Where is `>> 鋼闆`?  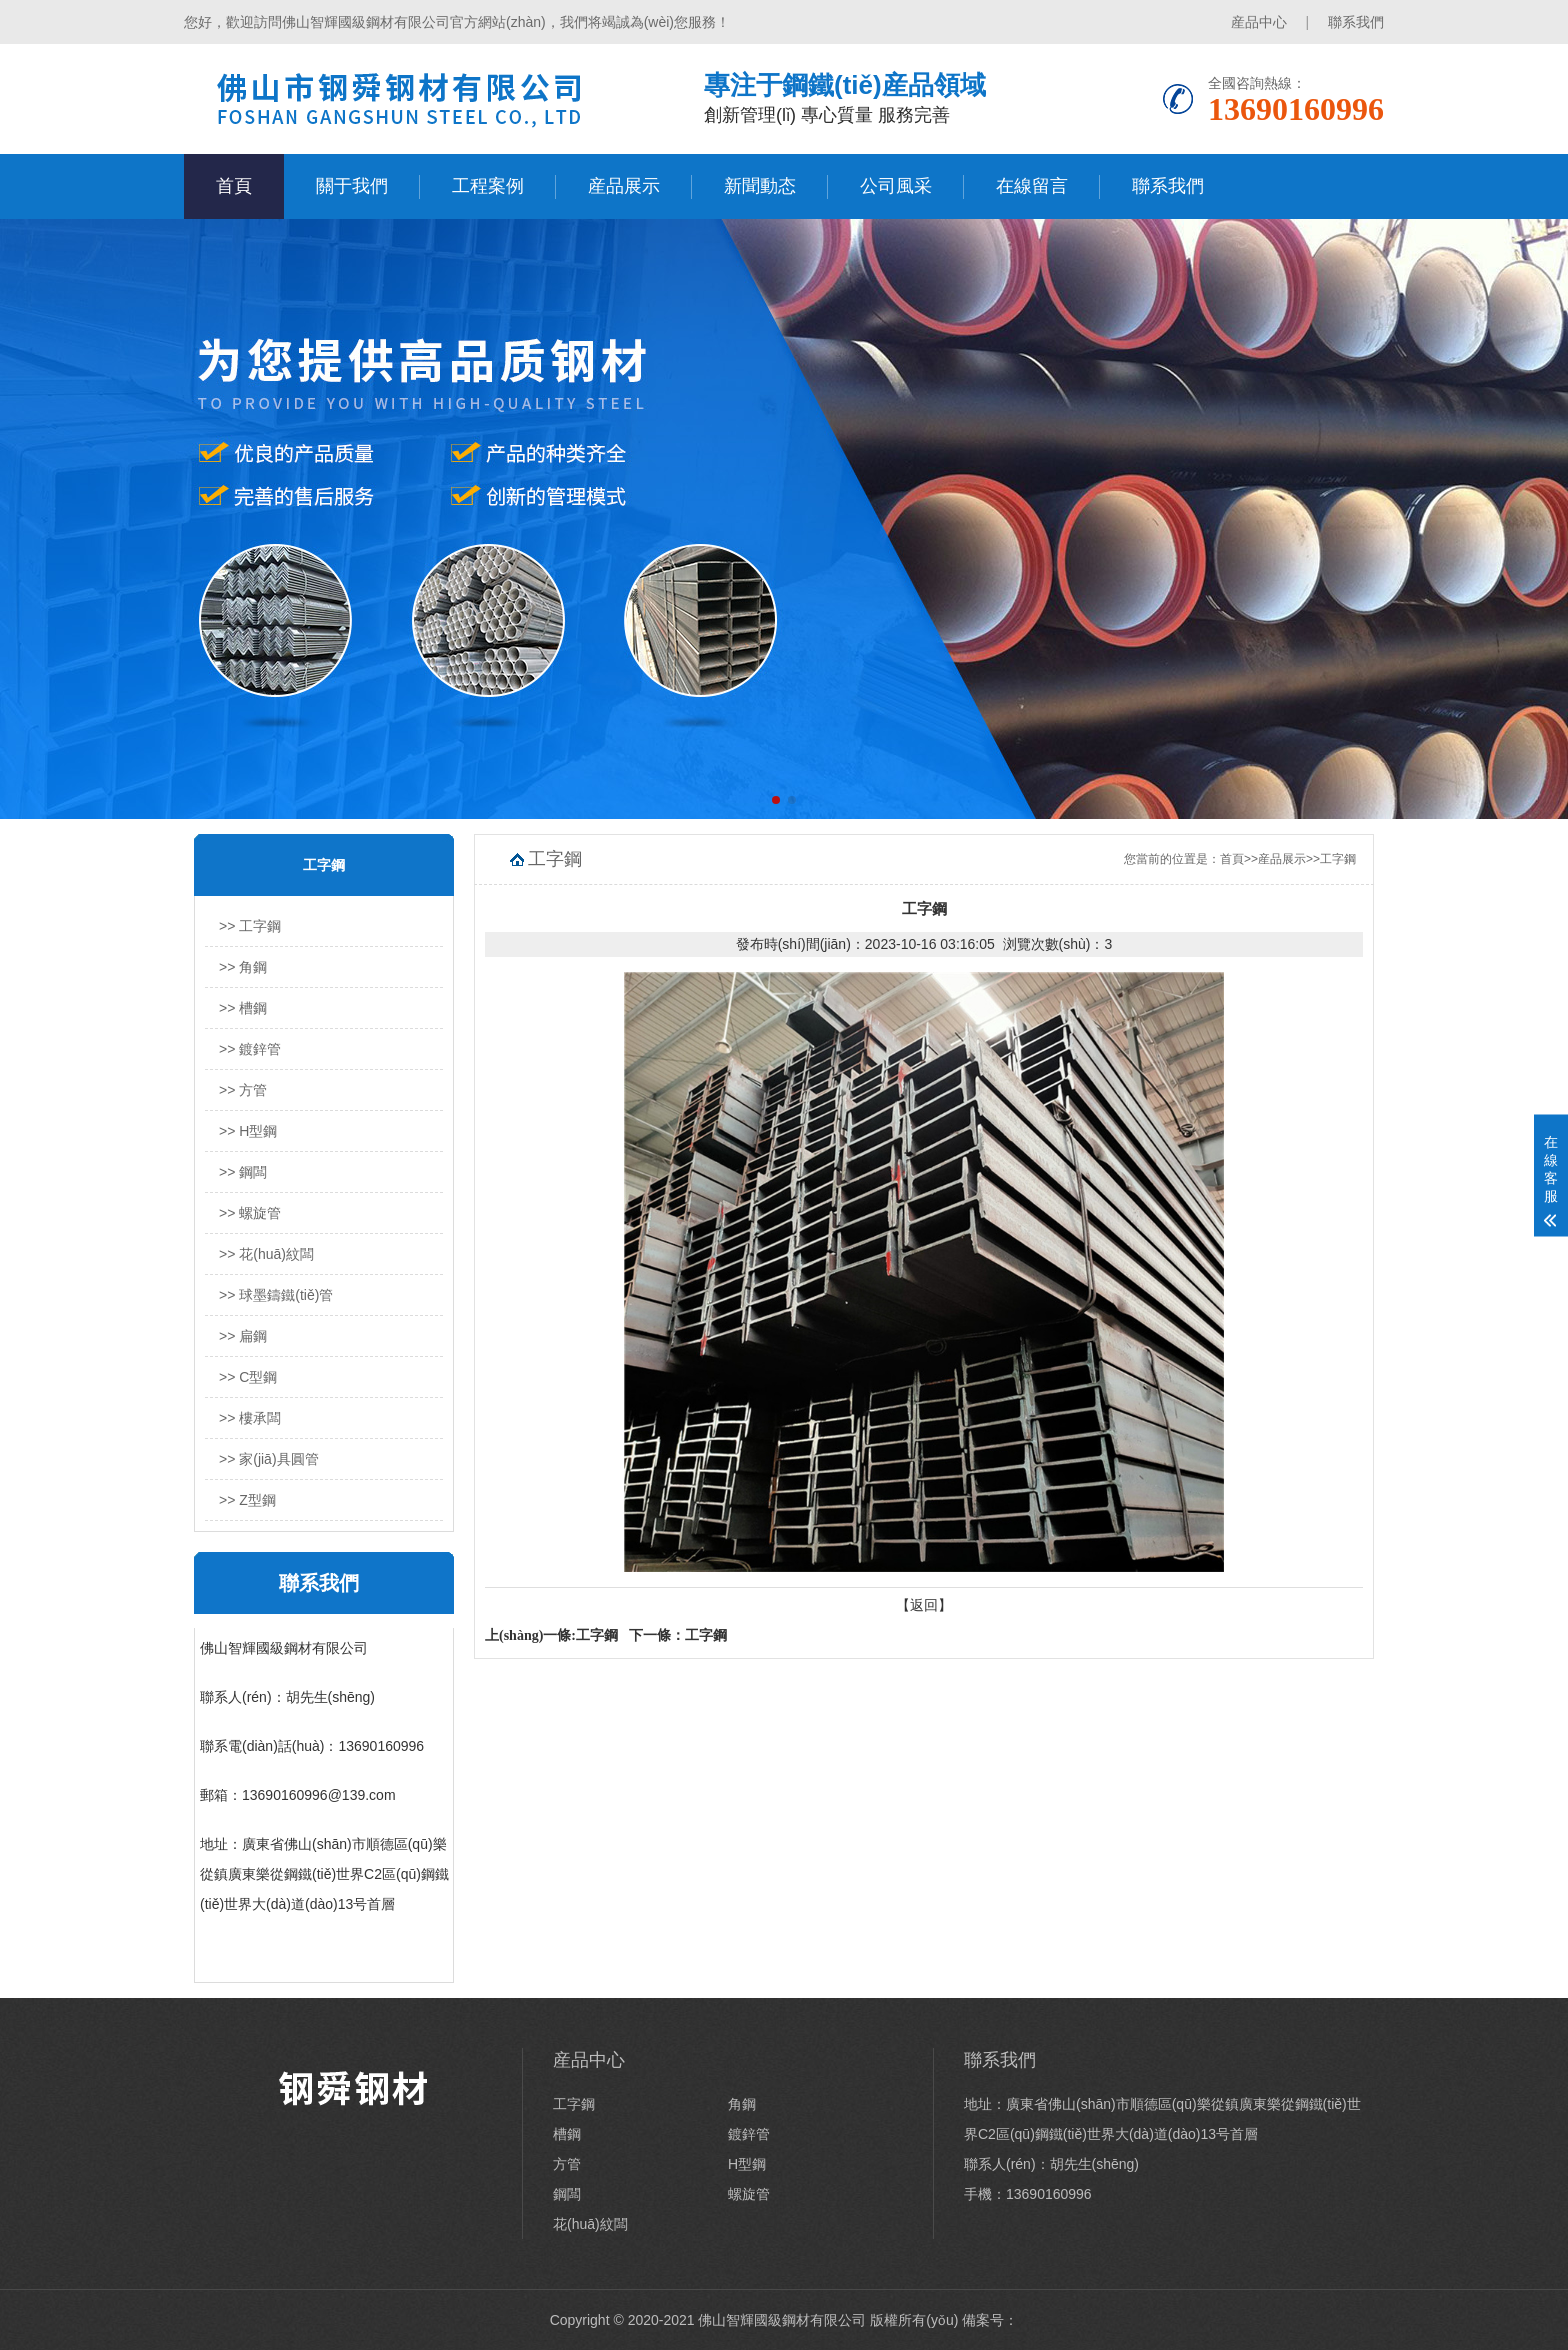 >> 鋼闆 is located at coordinates (243, 1172).